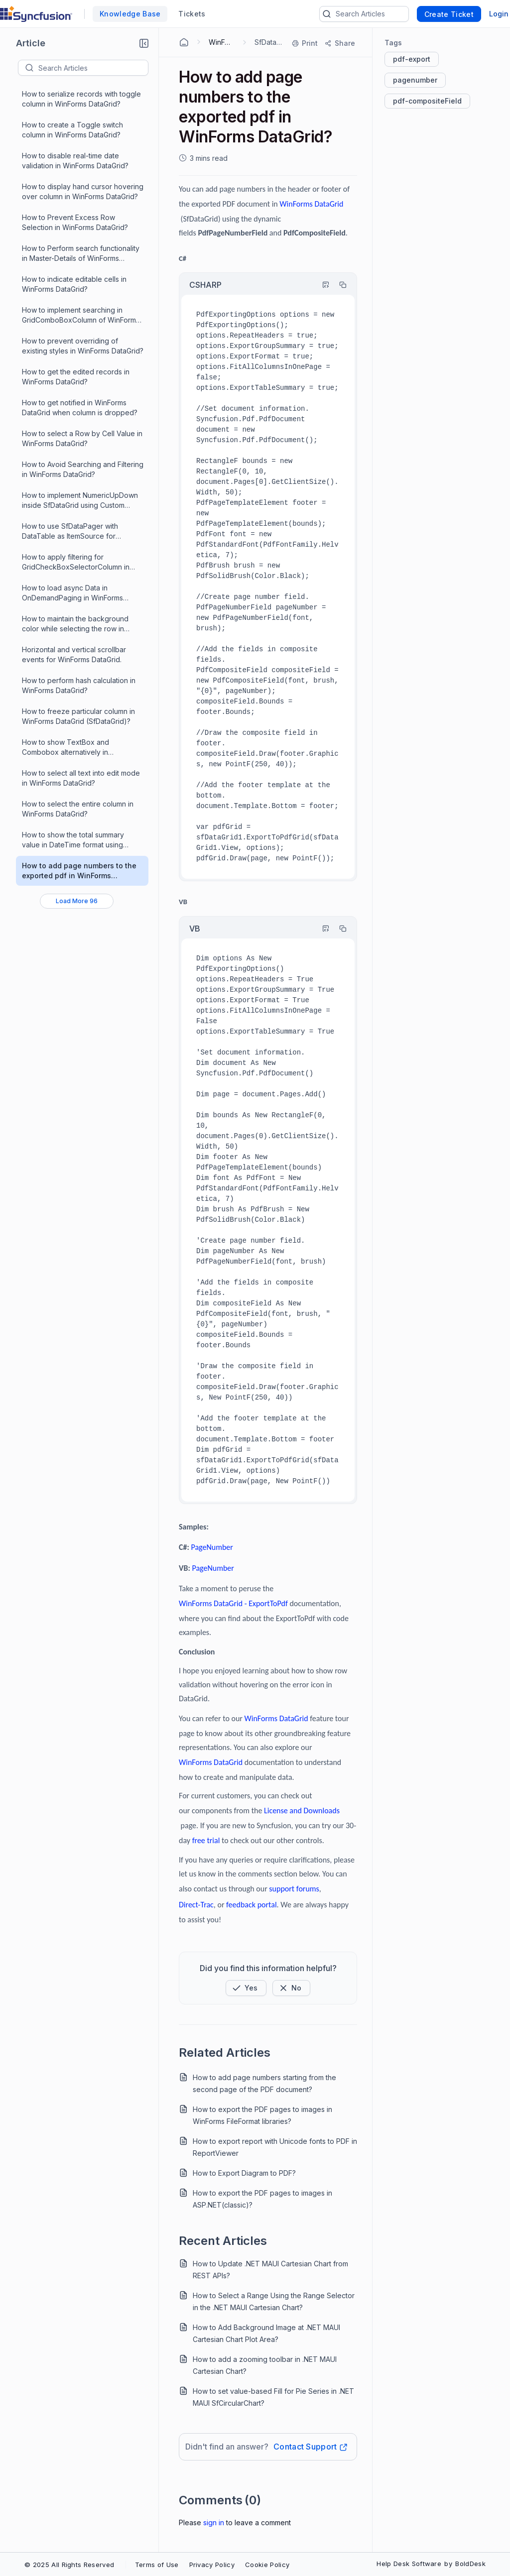 The height and width of the screenshot is (2576, 510). I want to click on How to show TextBox and Combobox alternatively in GridComboBoxColumn in WinForms DataGrid?, so click(80, 747).